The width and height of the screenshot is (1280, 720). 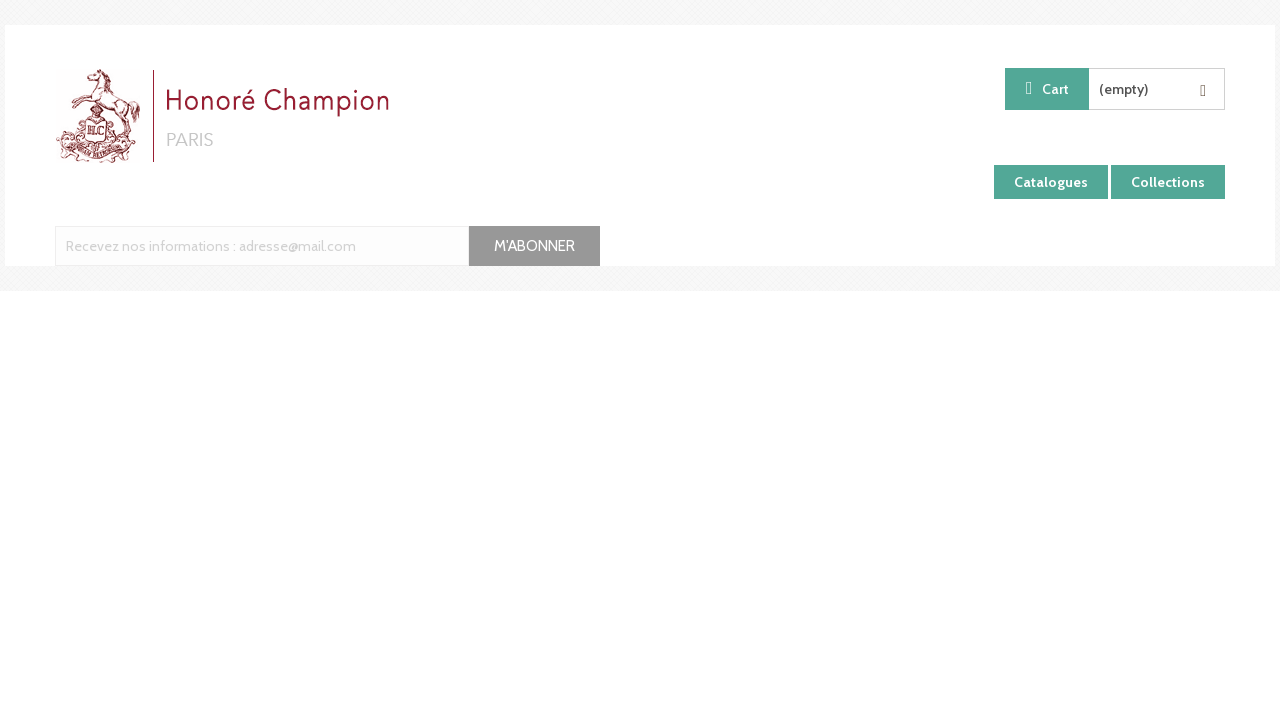 I want to click on Catalogues, so click(x=1051, y=182).